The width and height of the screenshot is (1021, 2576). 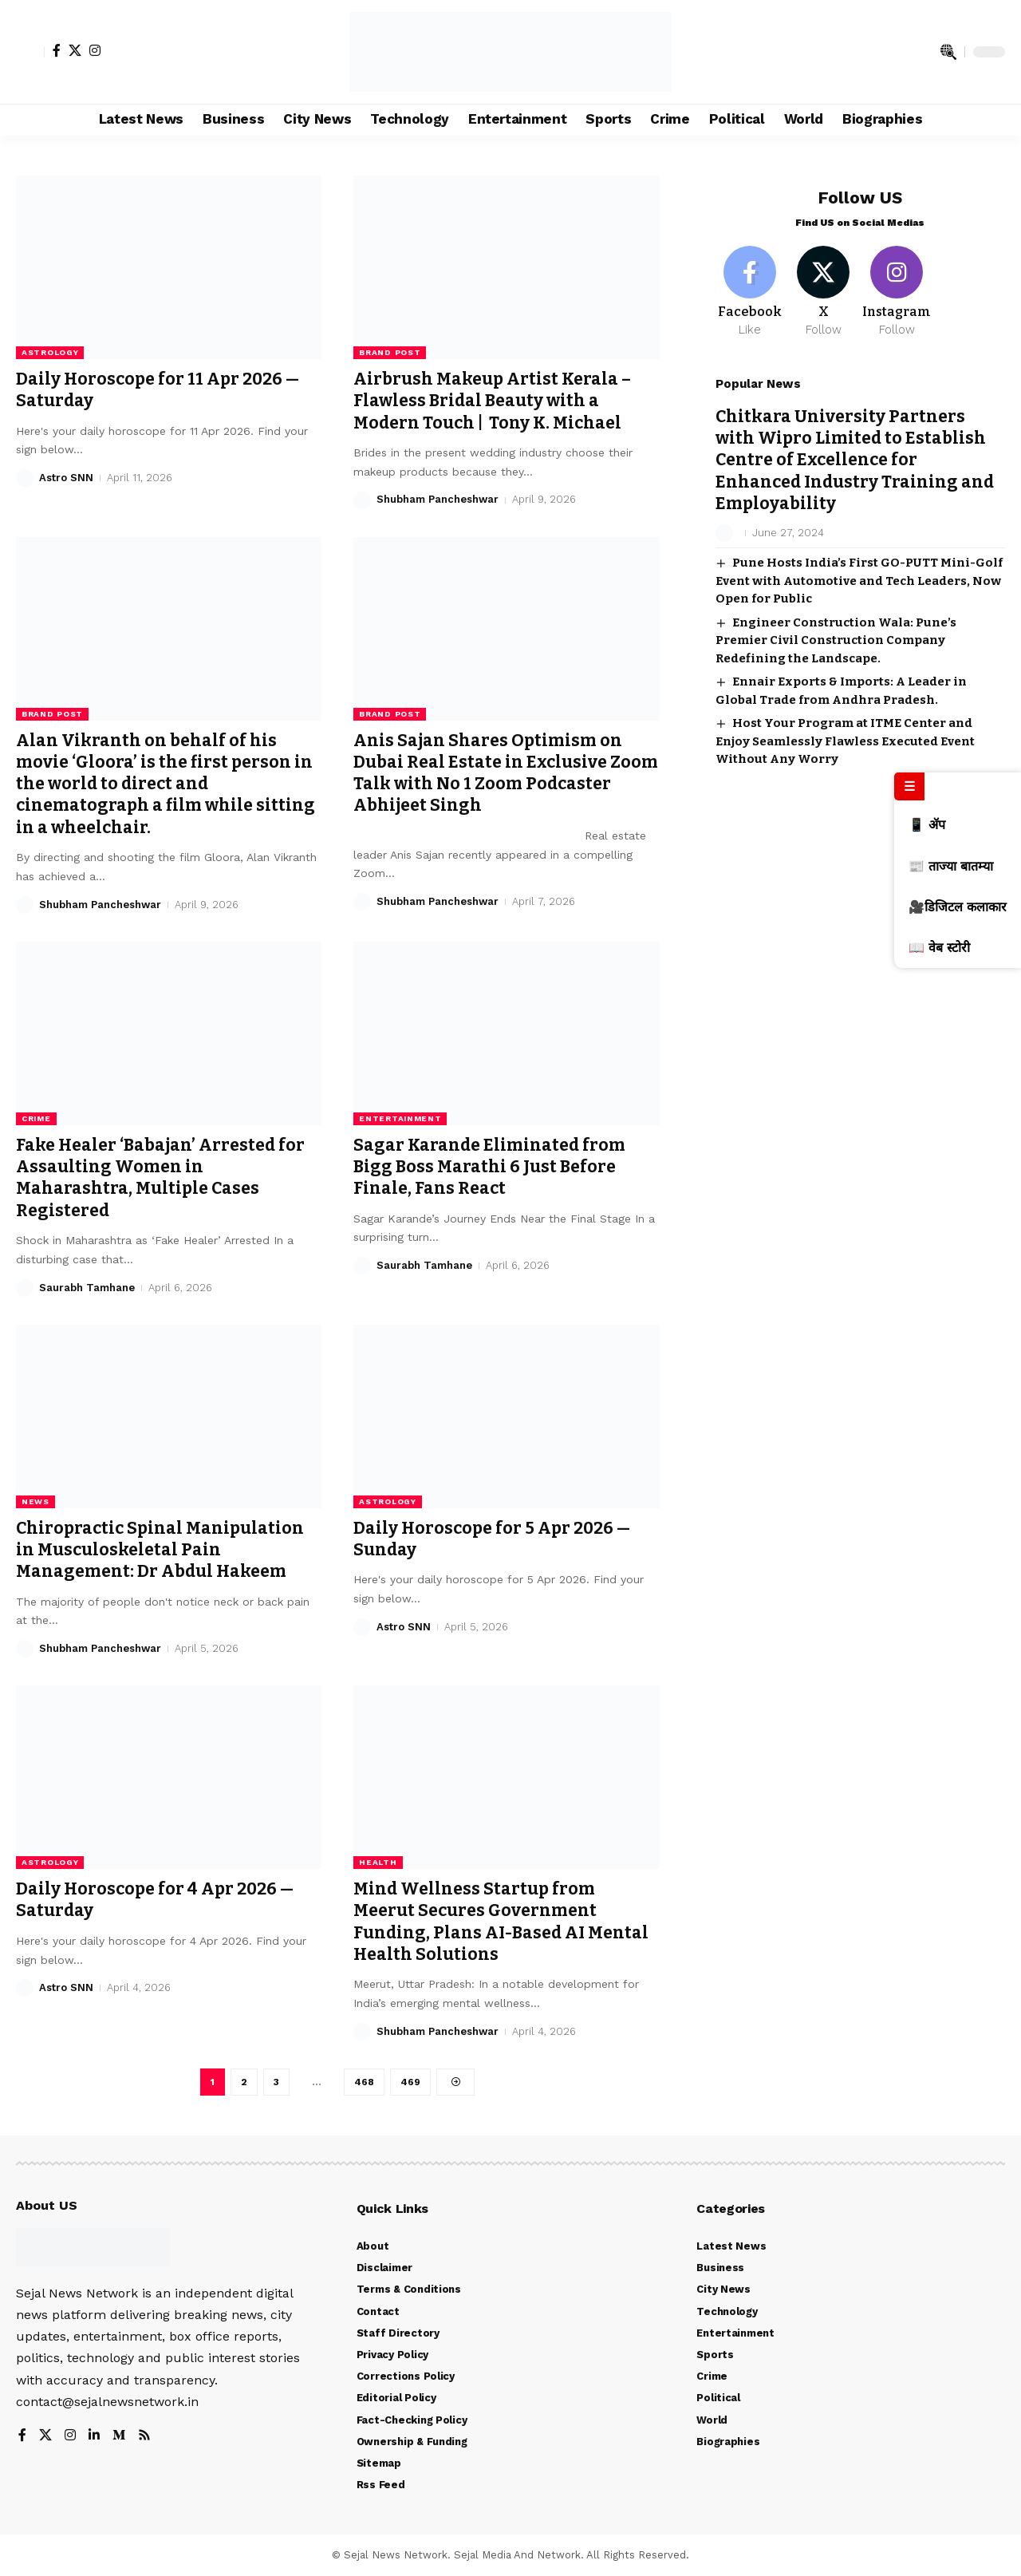 I want to click on Chiropractic Spinal Manipulation in Musculoskeletal Pain Management: Dr Abdul Hakeem, so click(x=160, y=1550).